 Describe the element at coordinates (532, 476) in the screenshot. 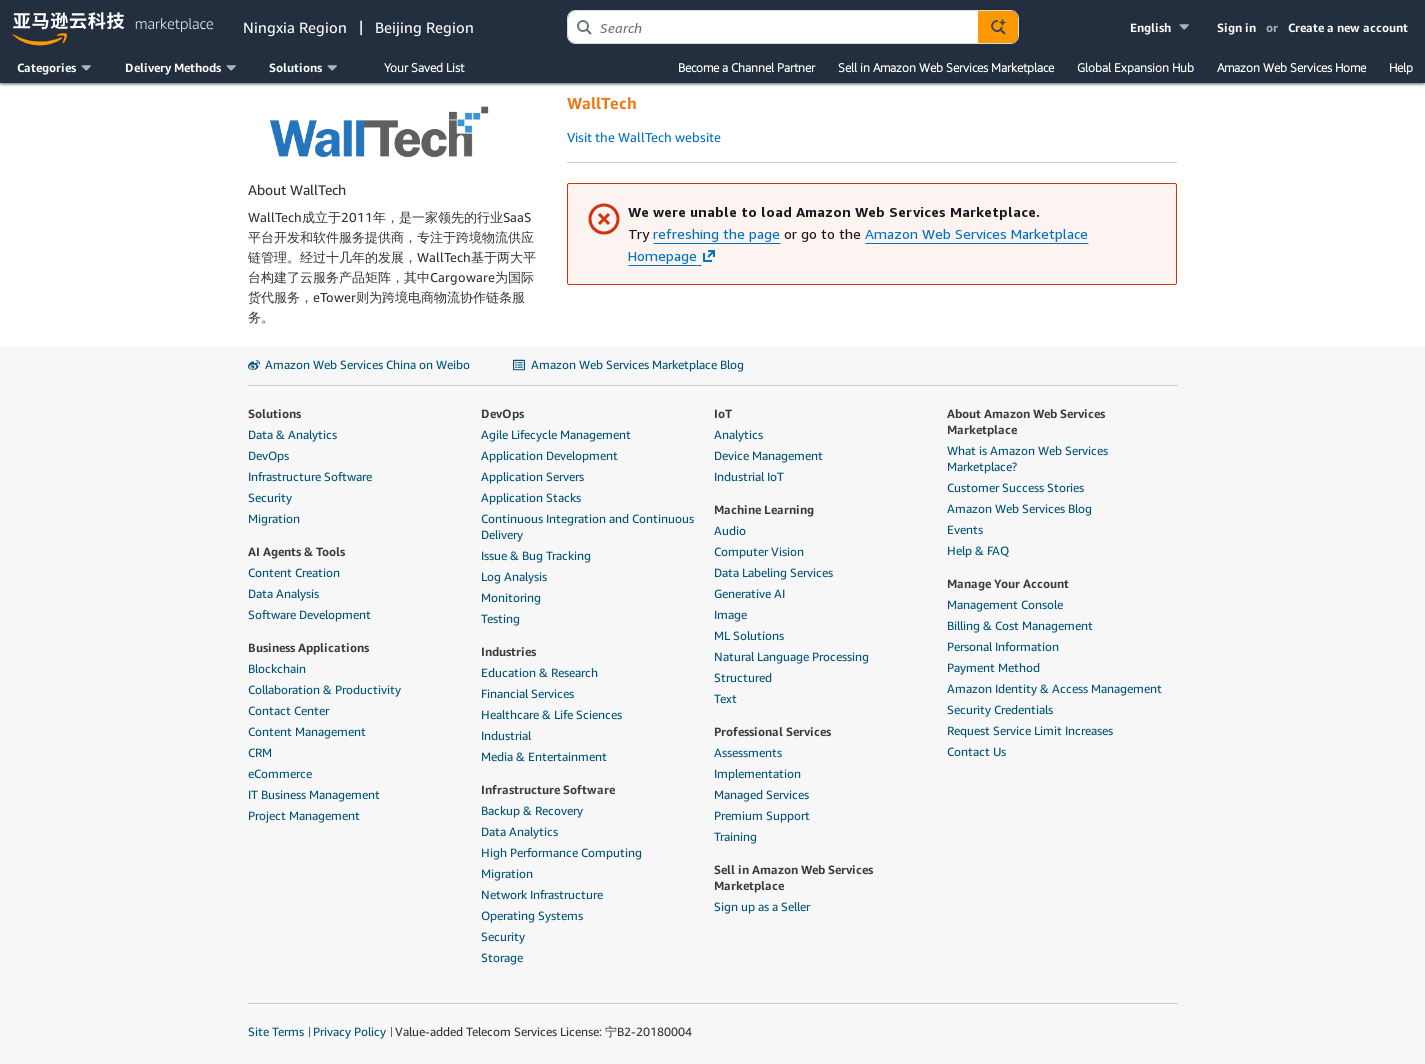

I see `Application Servers` at that location.